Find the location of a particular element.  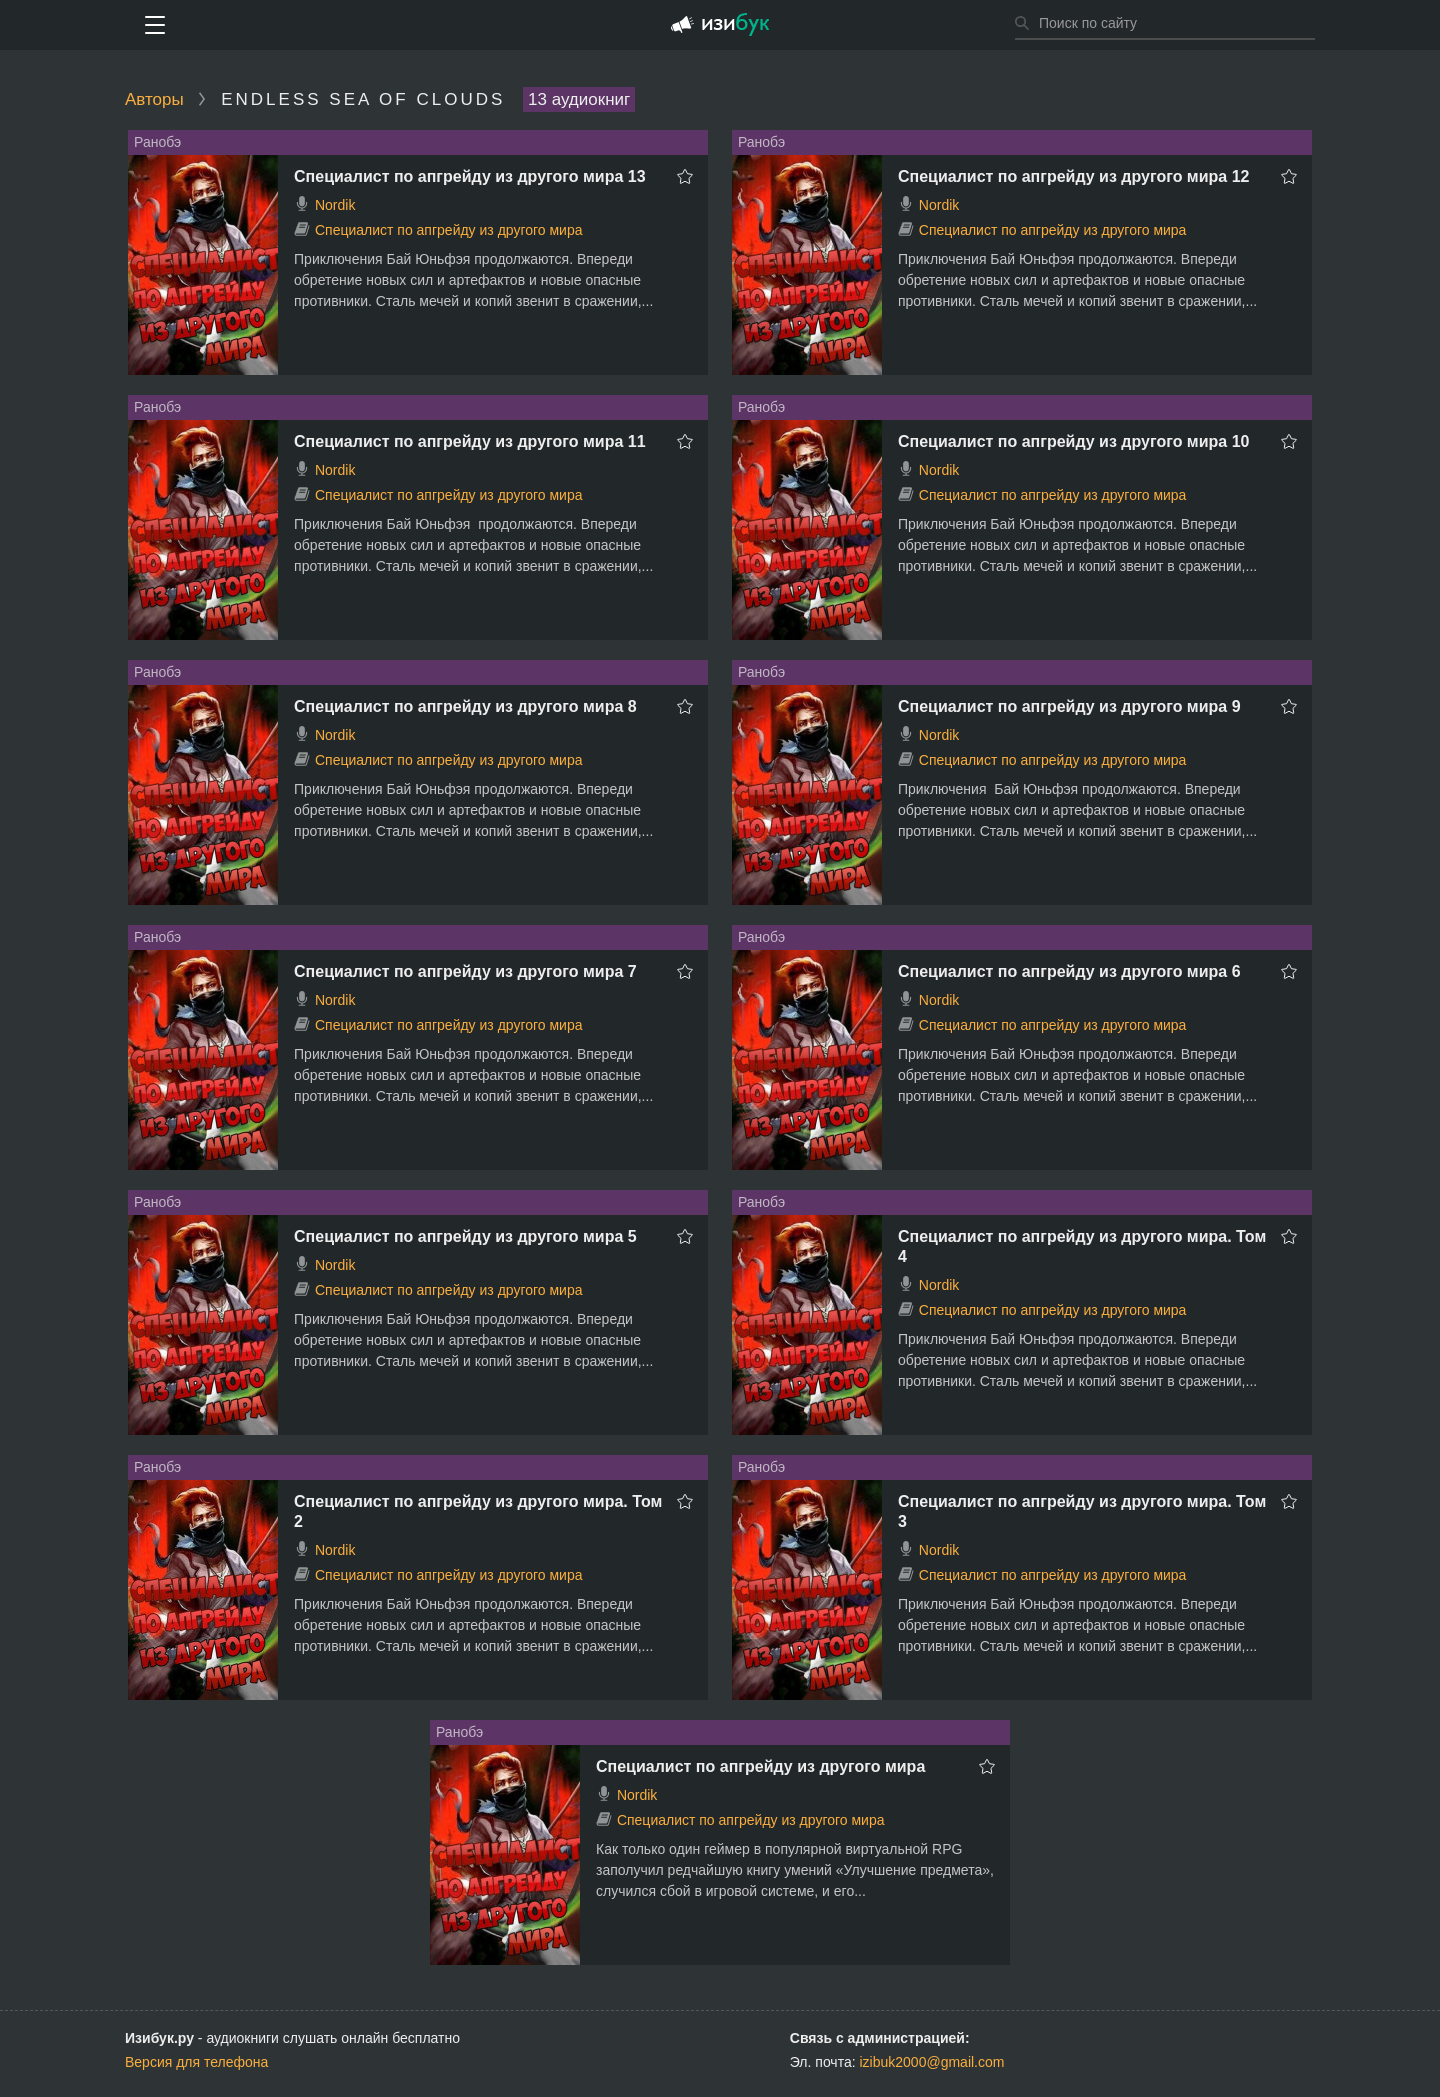

Специалист по апгрейду из другого мира 6 is located at coordinates (1069, 971).